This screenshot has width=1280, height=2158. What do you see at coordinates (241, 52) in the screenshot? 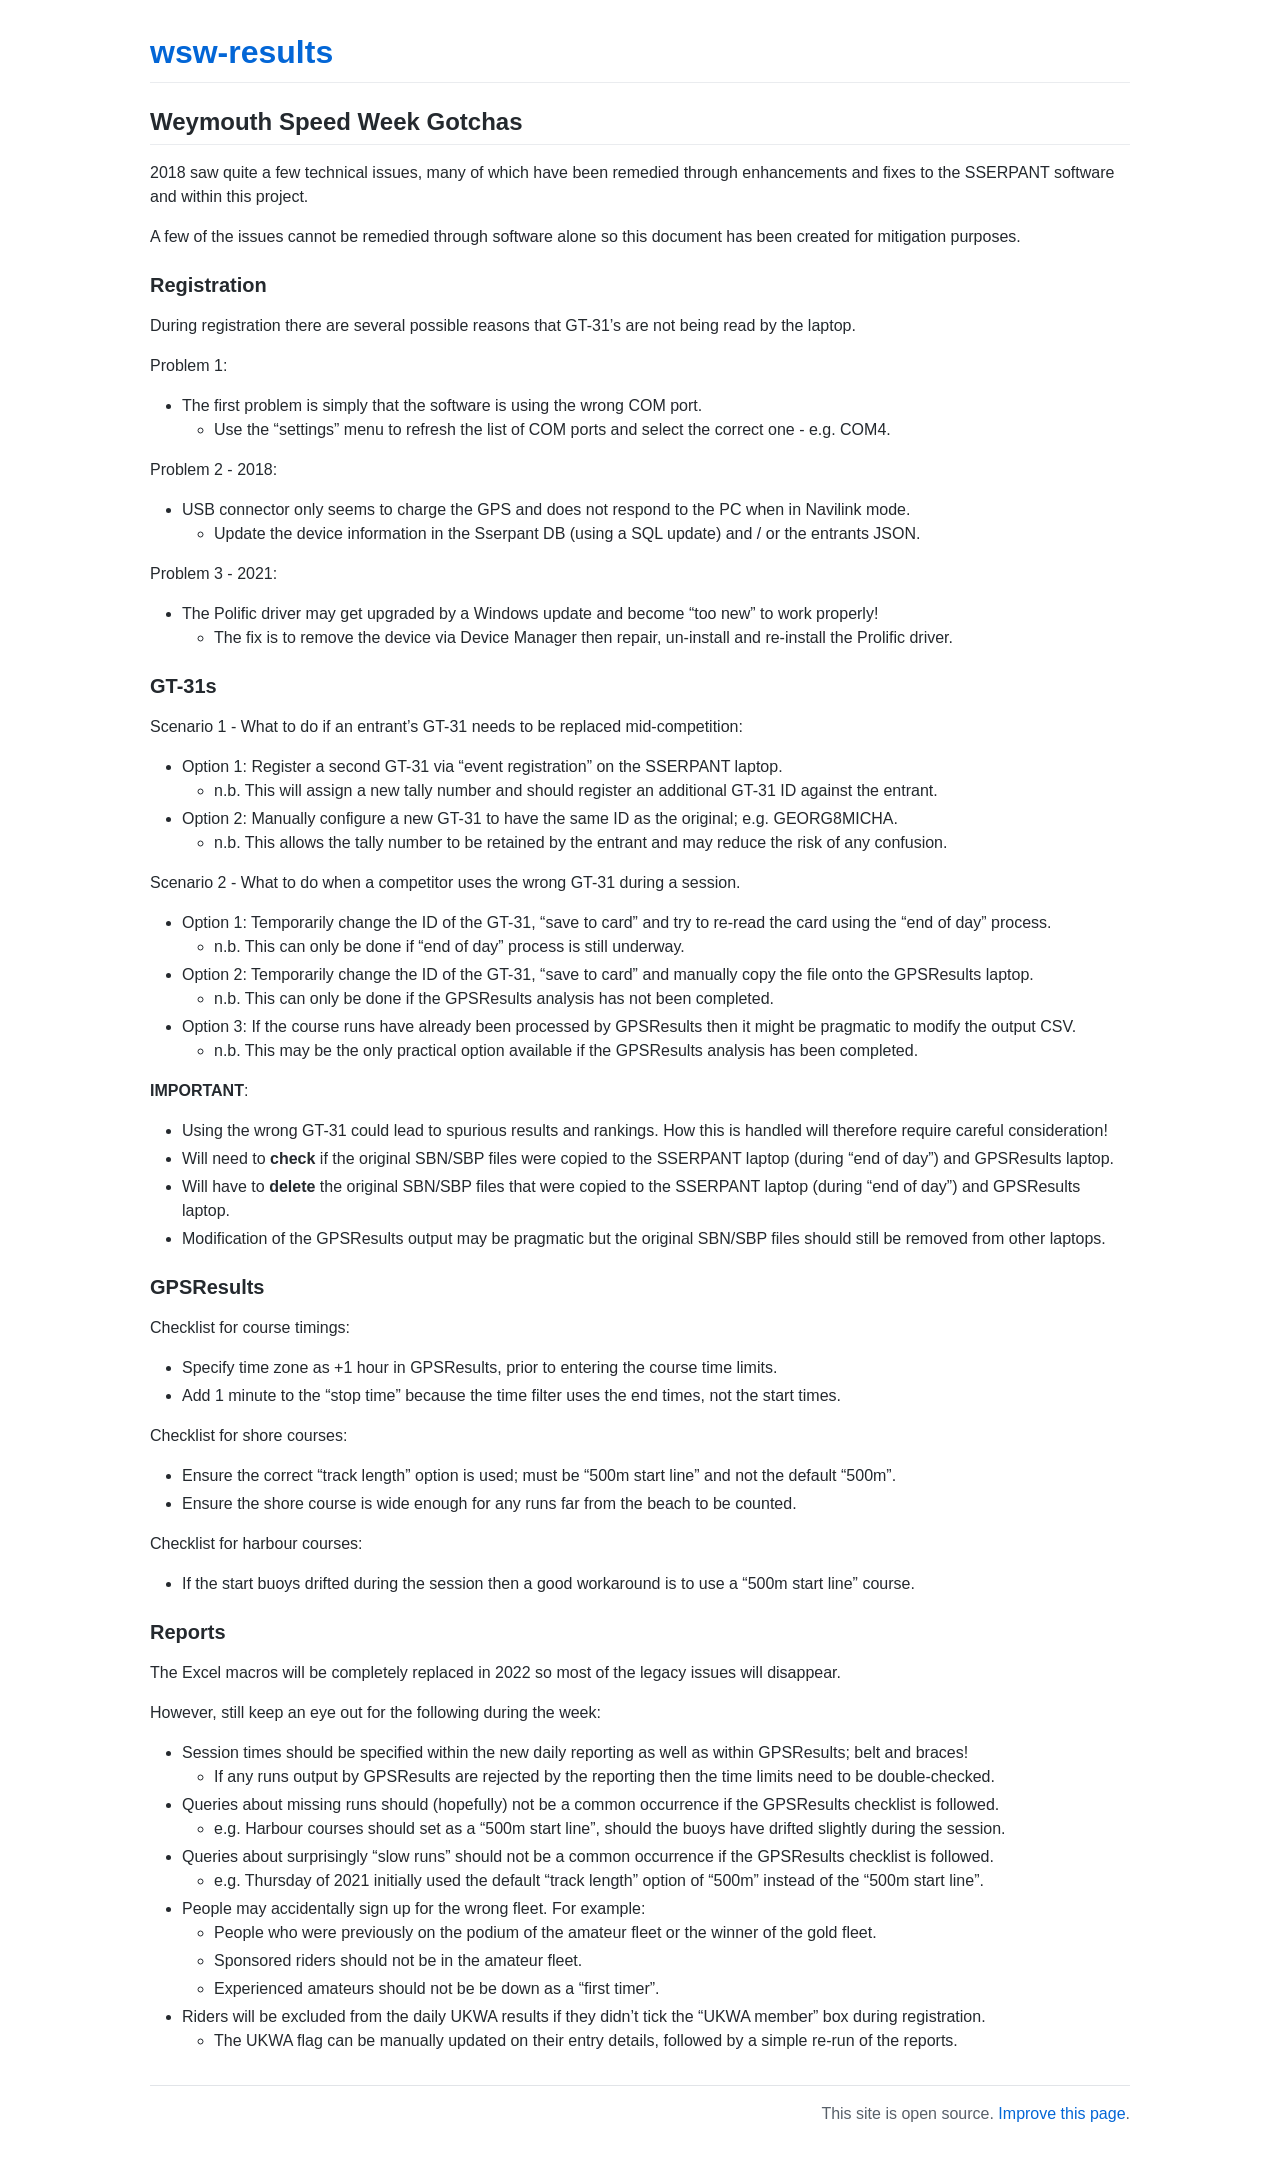
I see `wsw-results` at bounding box center [241, 52].